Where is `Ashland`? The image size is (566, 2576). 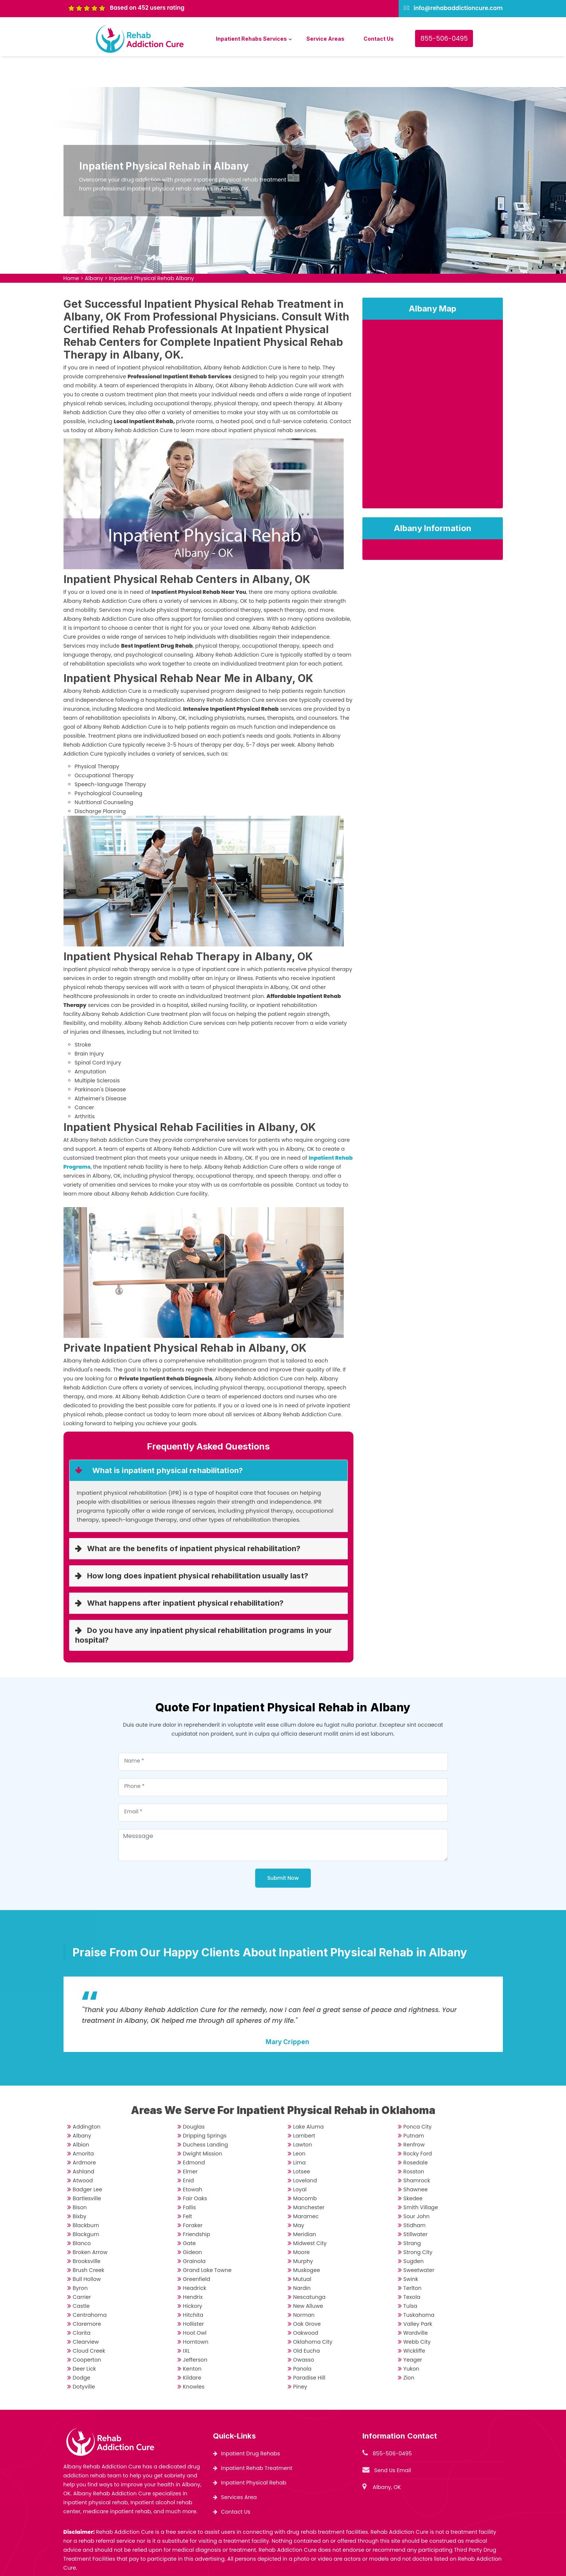
Ashland is located at coordinates (84, 2141).